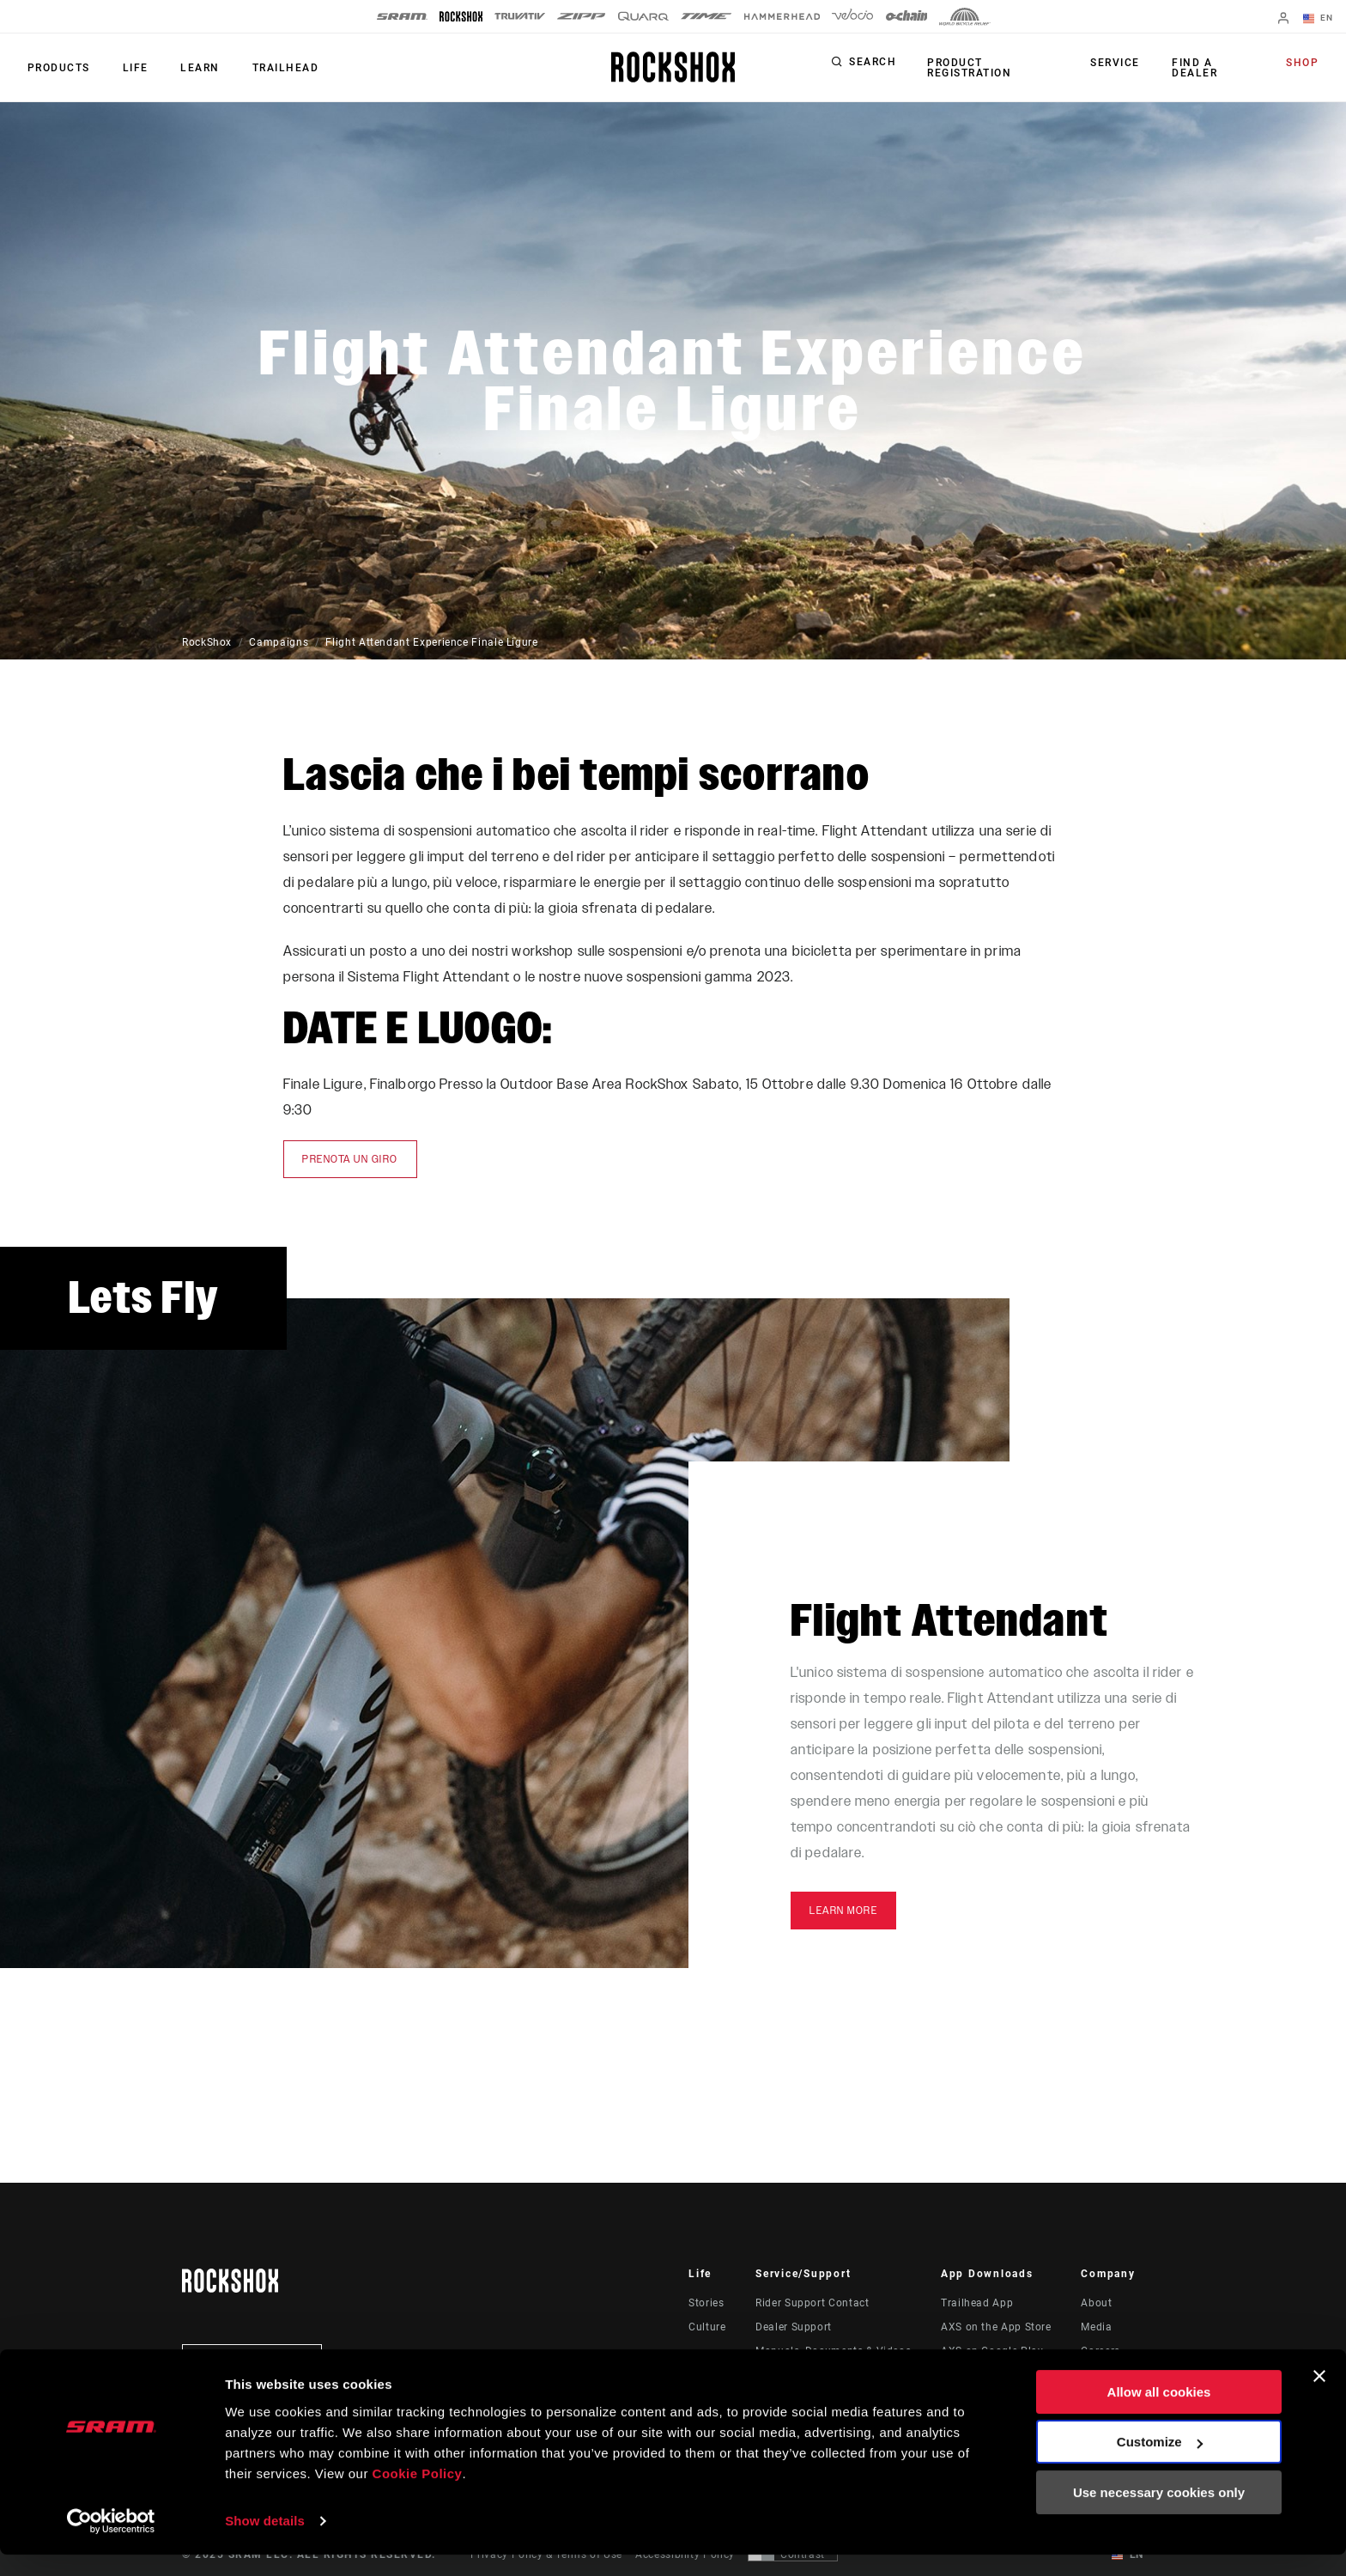 Image resolution: width=1346 pixels, height=2576 pixels. What do you see at coordinates (1319, 2397) in the screenshot?
I see `[Close banner]` at bounding box center [1319, 2397].